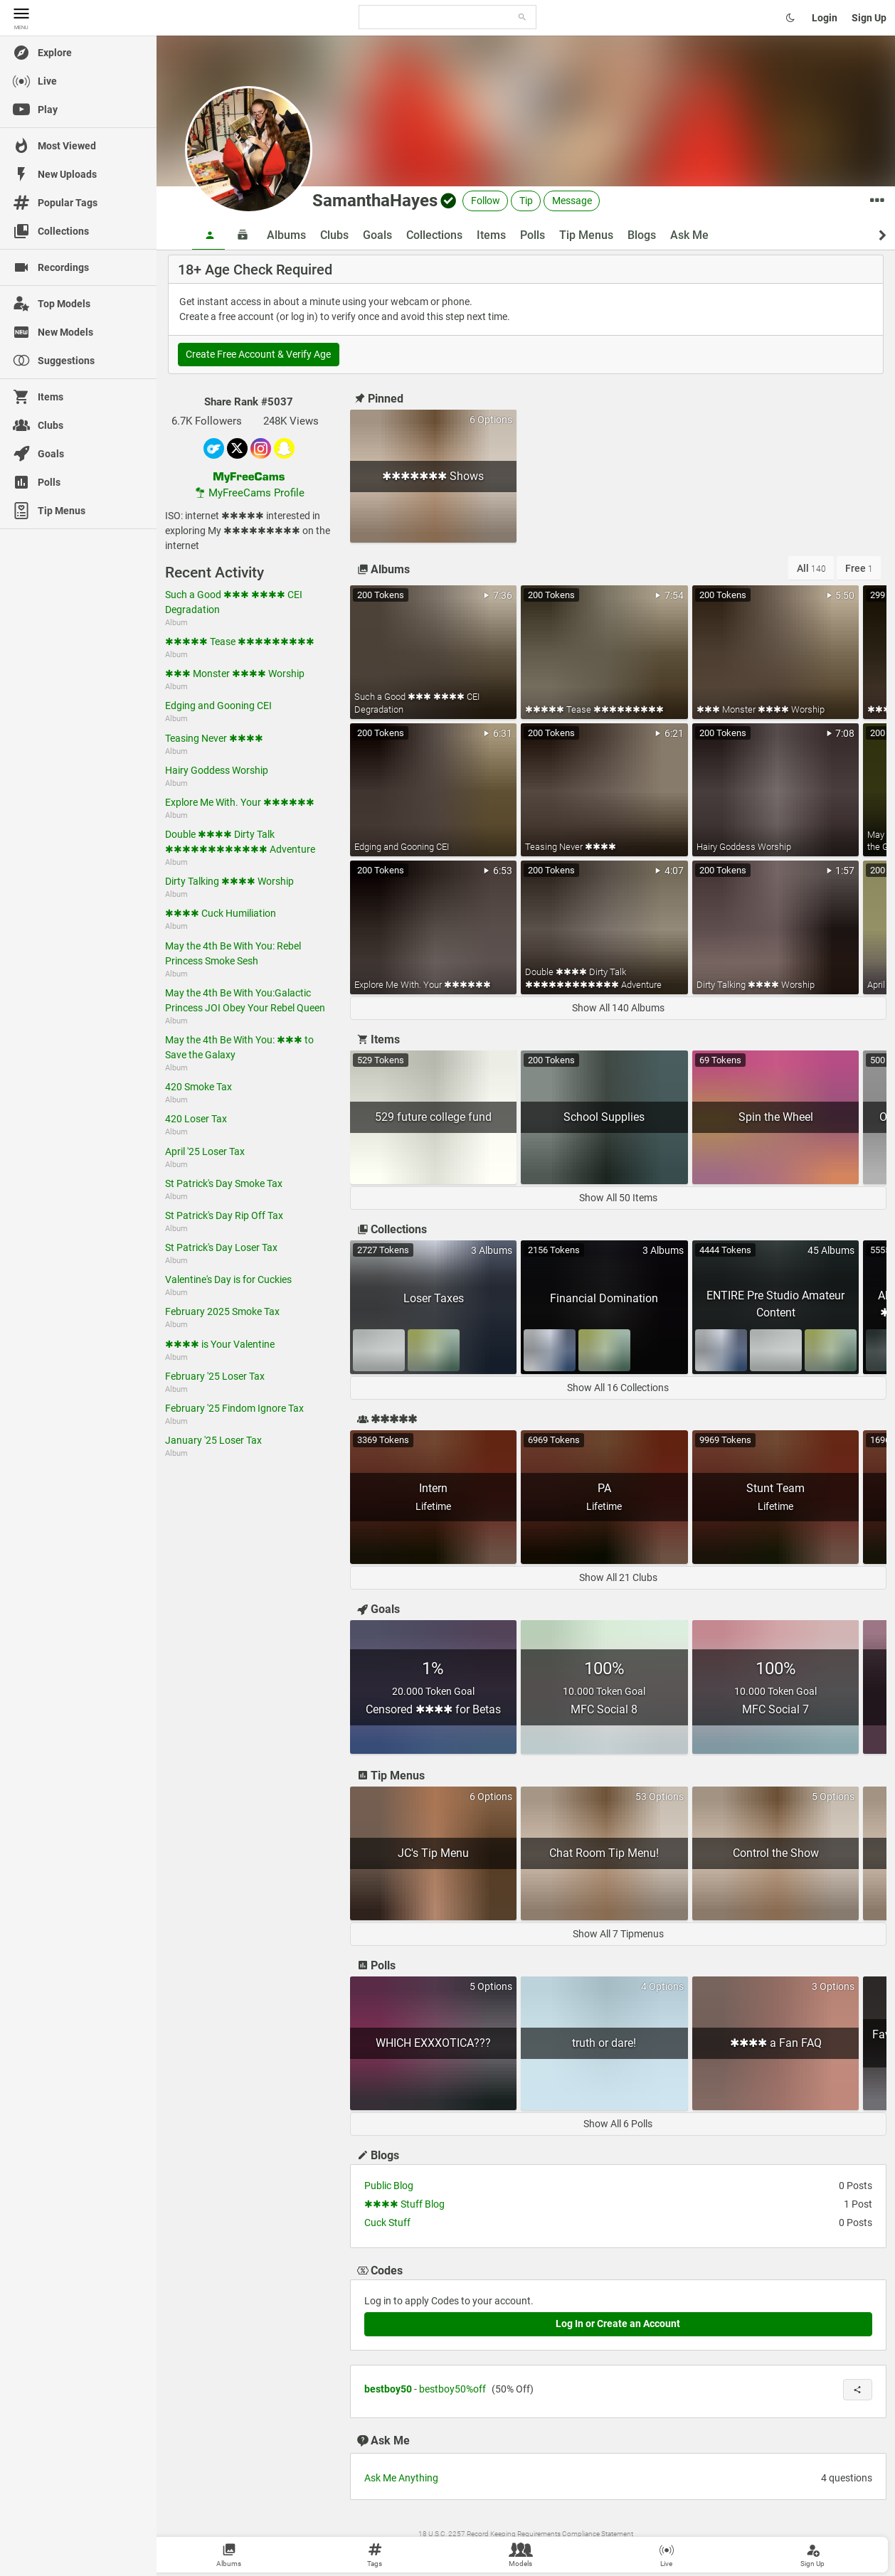 This screenshot has height=2576, width=895. What do you see at coordinates (218, 705) in the screenshot?
I see `Edging and Gooning CEI` at bounding box center [218, 705].